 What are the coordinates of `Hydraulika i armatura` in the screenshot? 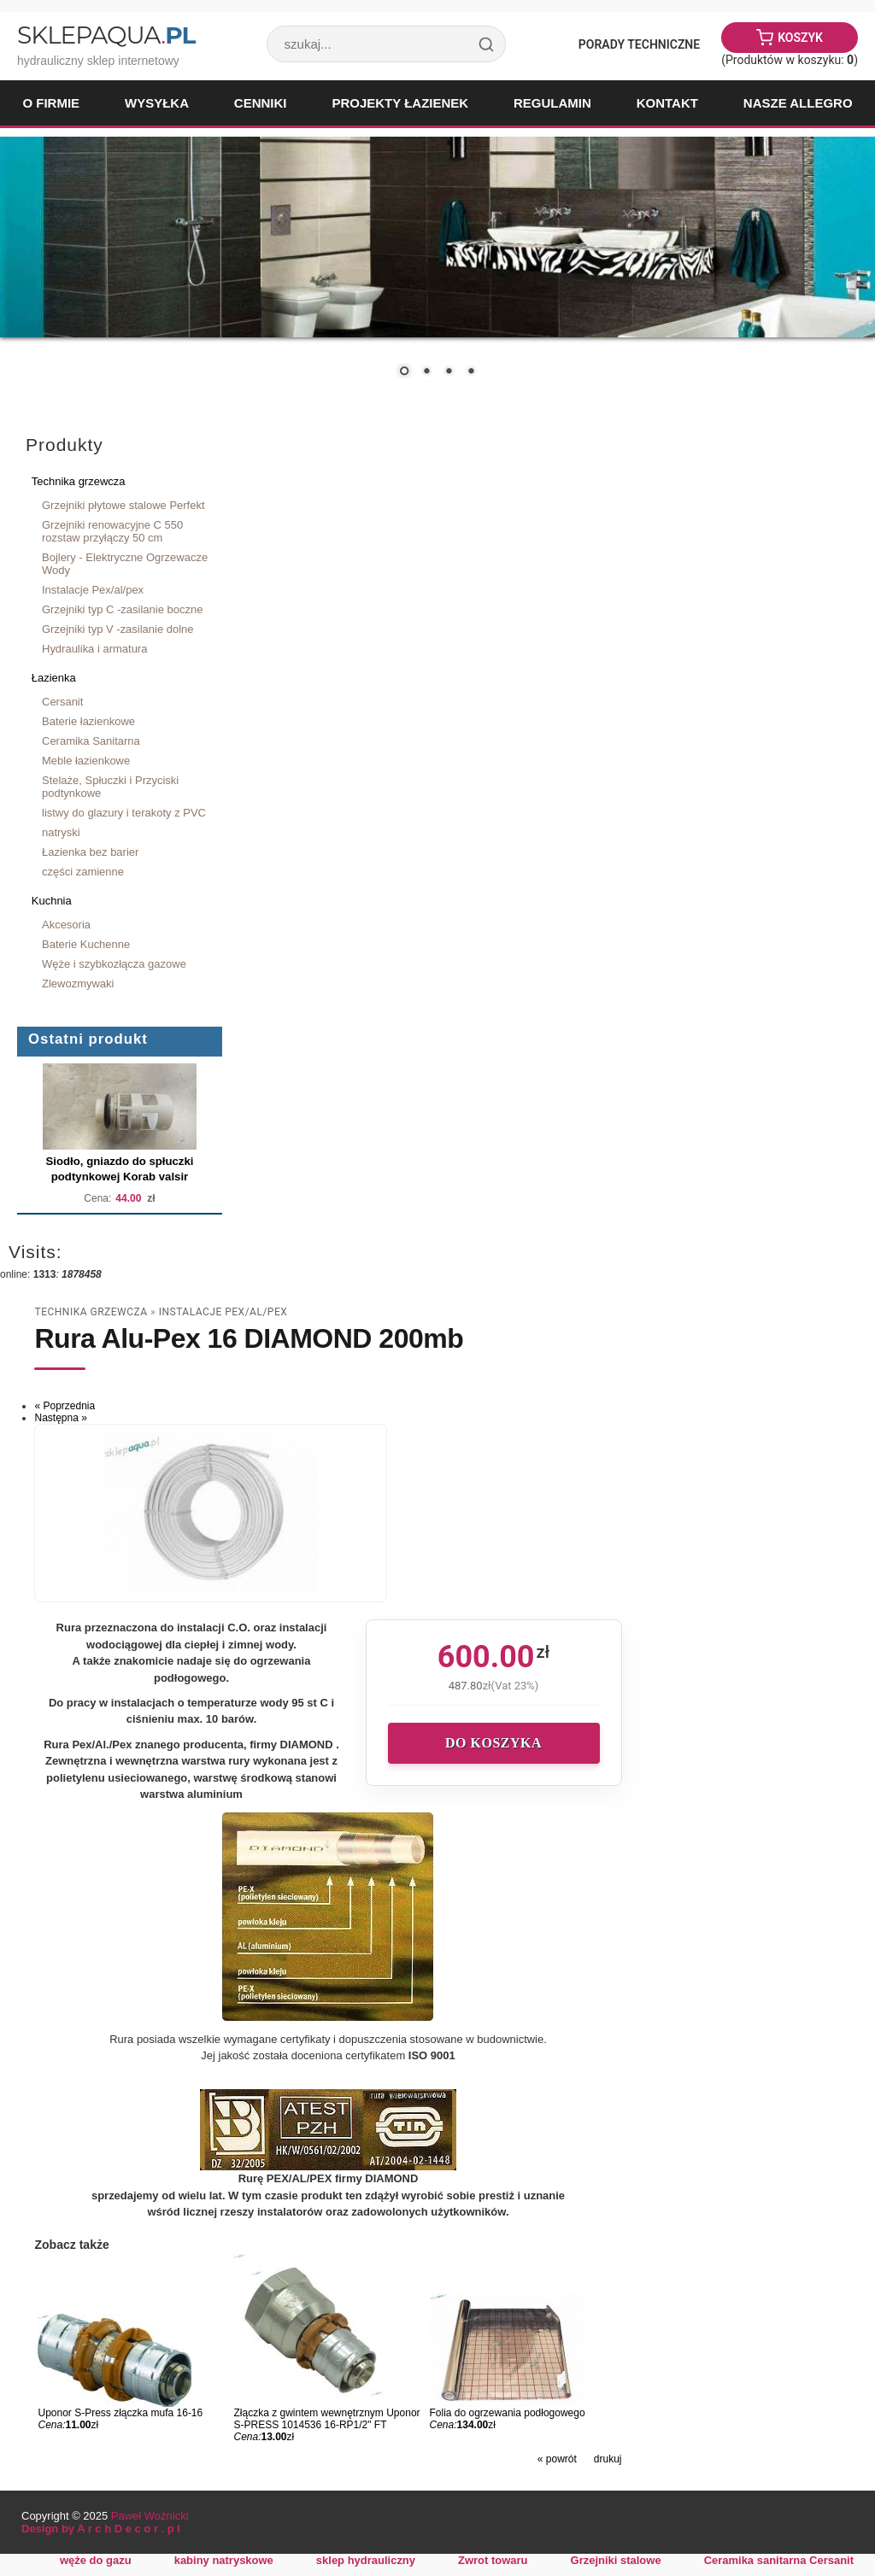 It's located at (94, 648).